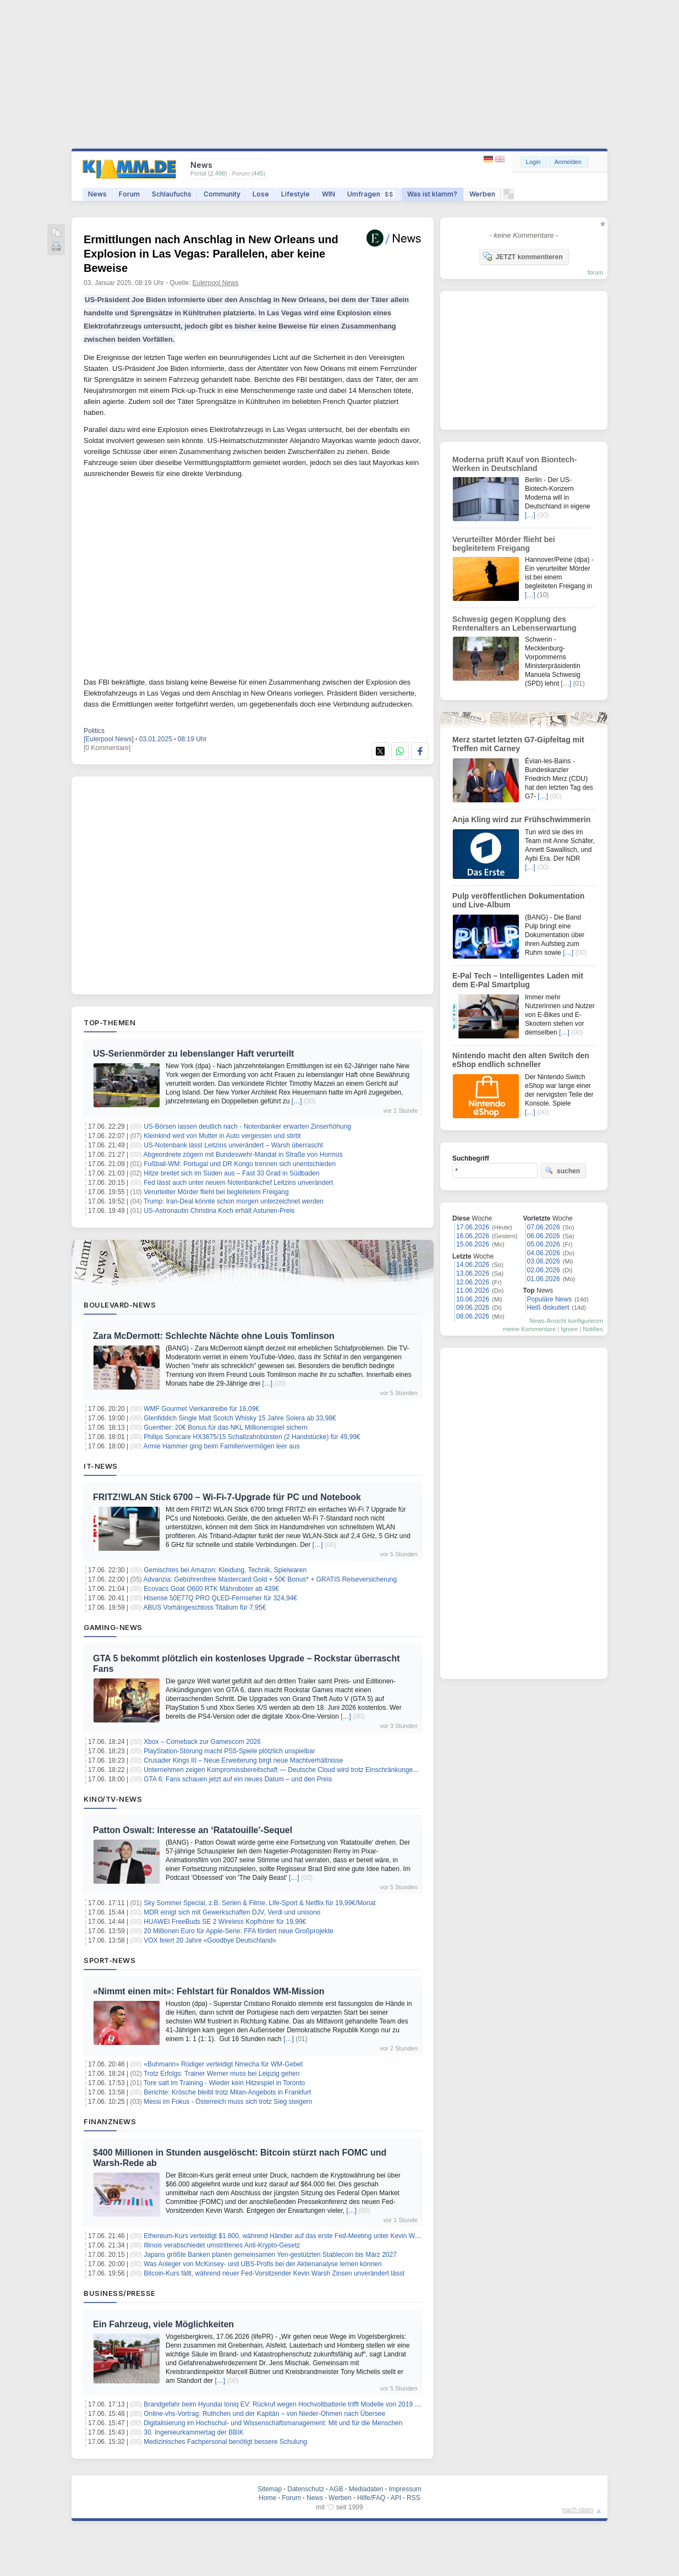 The width and height of the screenshot is (679, 2576). I want to click on Armie Hammer ging beim Familienvermögen leer aus, so click(222, 1446).